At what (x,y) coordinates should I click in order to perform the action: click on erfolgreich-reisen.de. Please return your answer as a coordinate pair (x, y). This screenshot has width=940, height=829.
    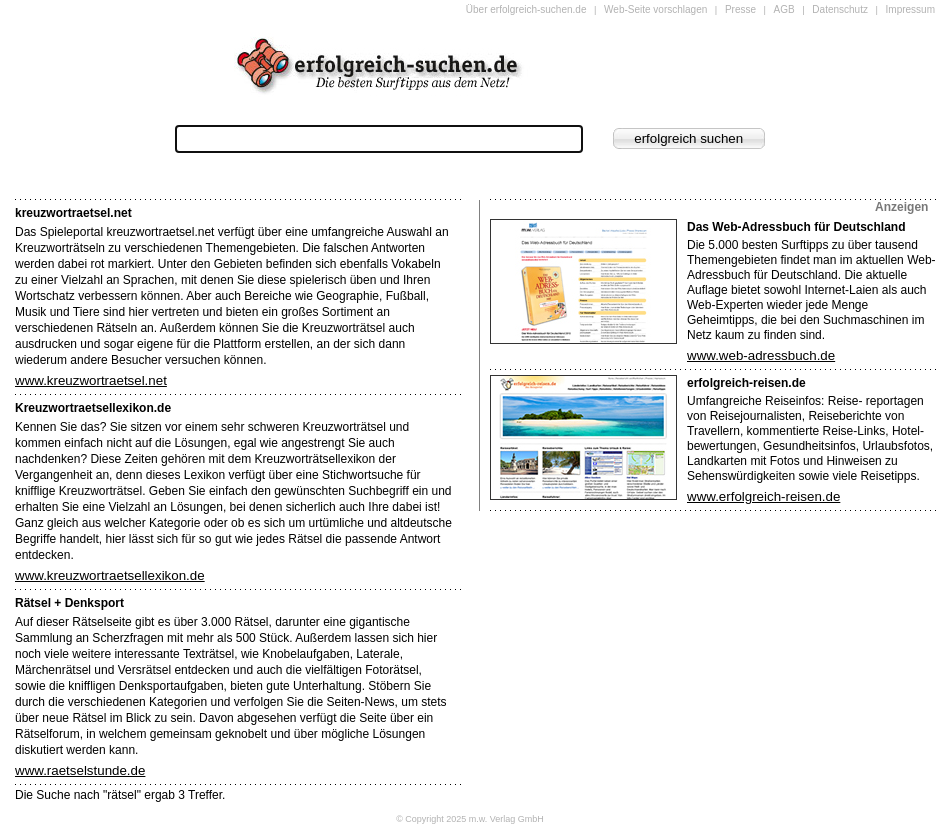
    Looking at the image, I should click on (746, 383).